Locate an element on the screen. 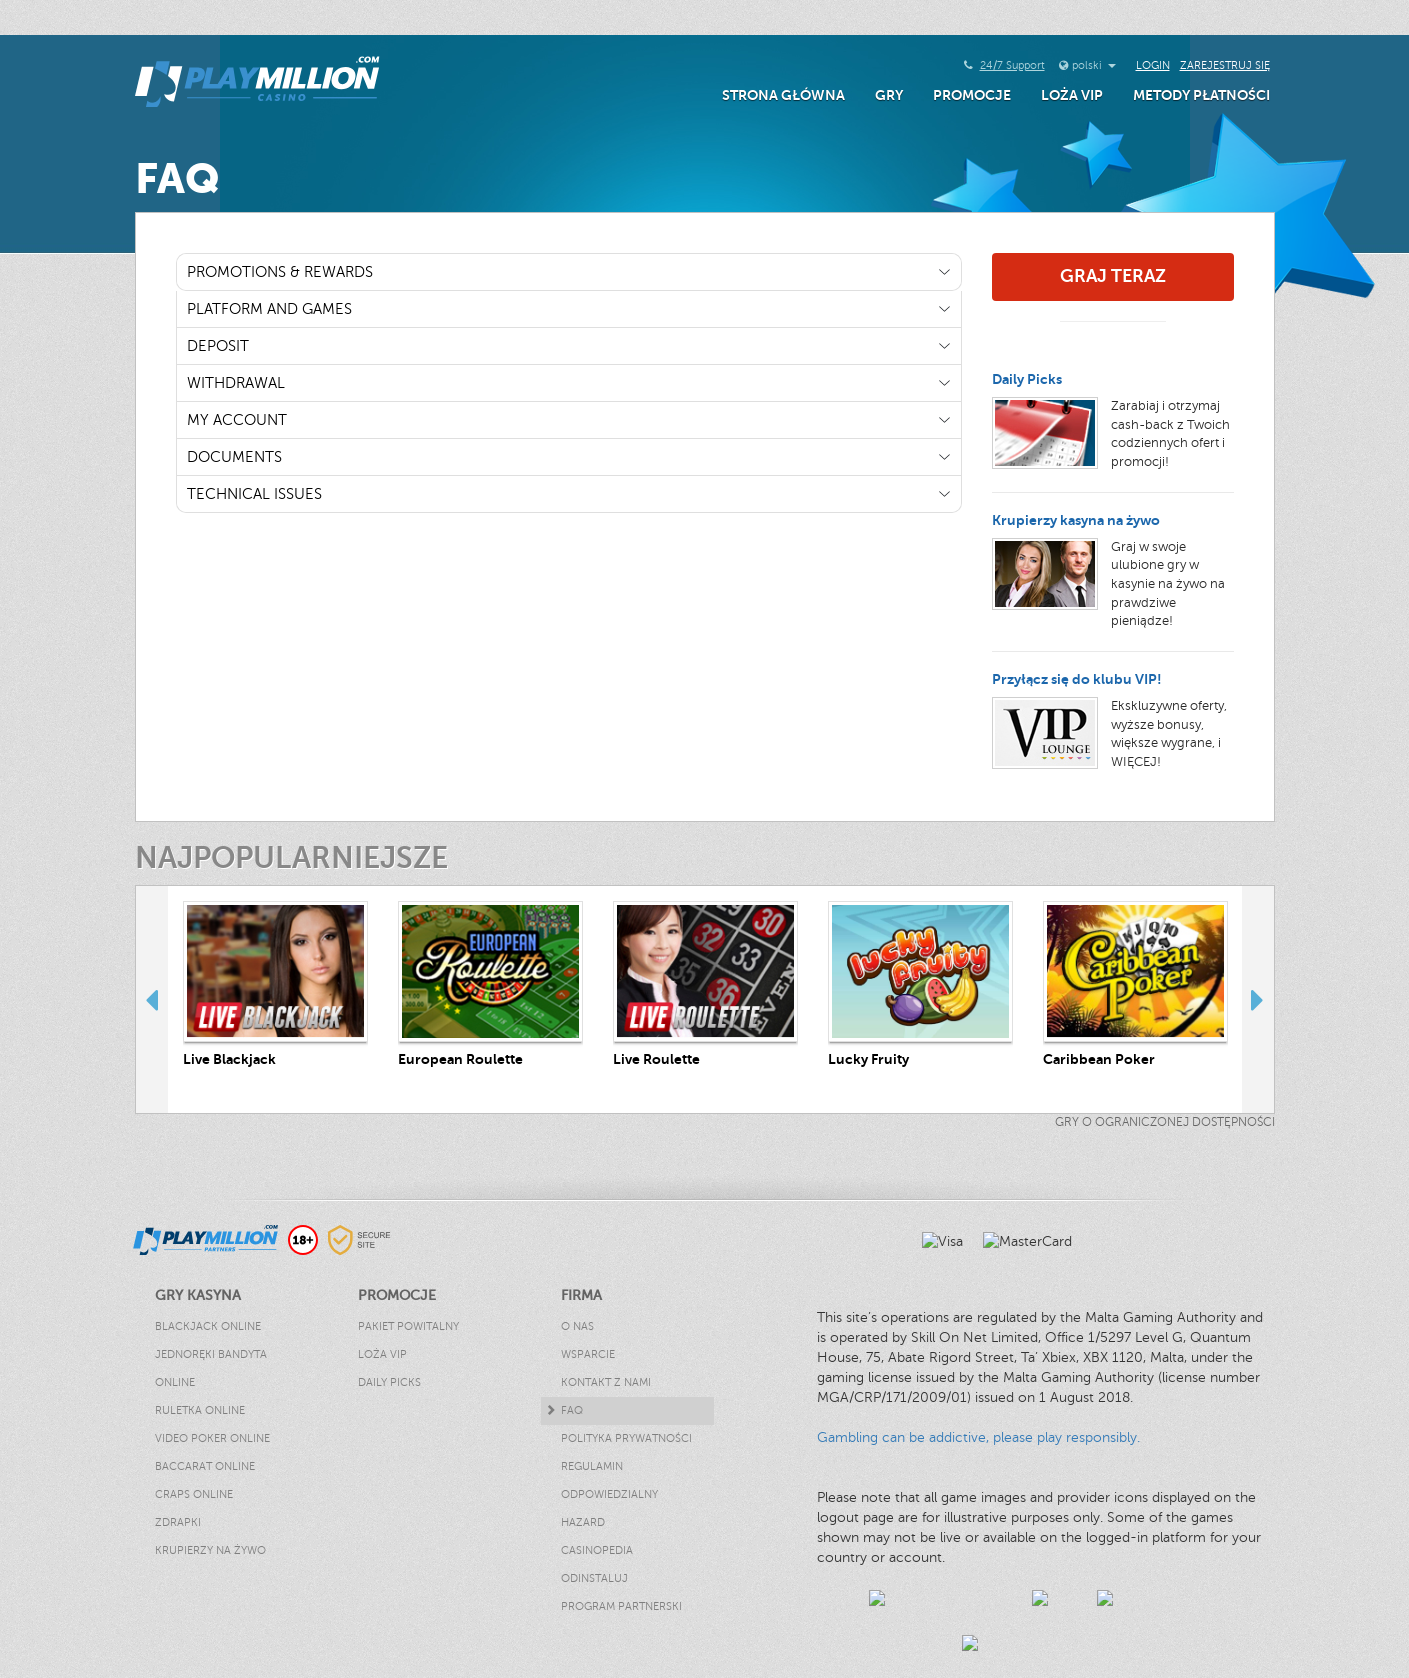  Live Roulette is located at coordinates (656, 1059).